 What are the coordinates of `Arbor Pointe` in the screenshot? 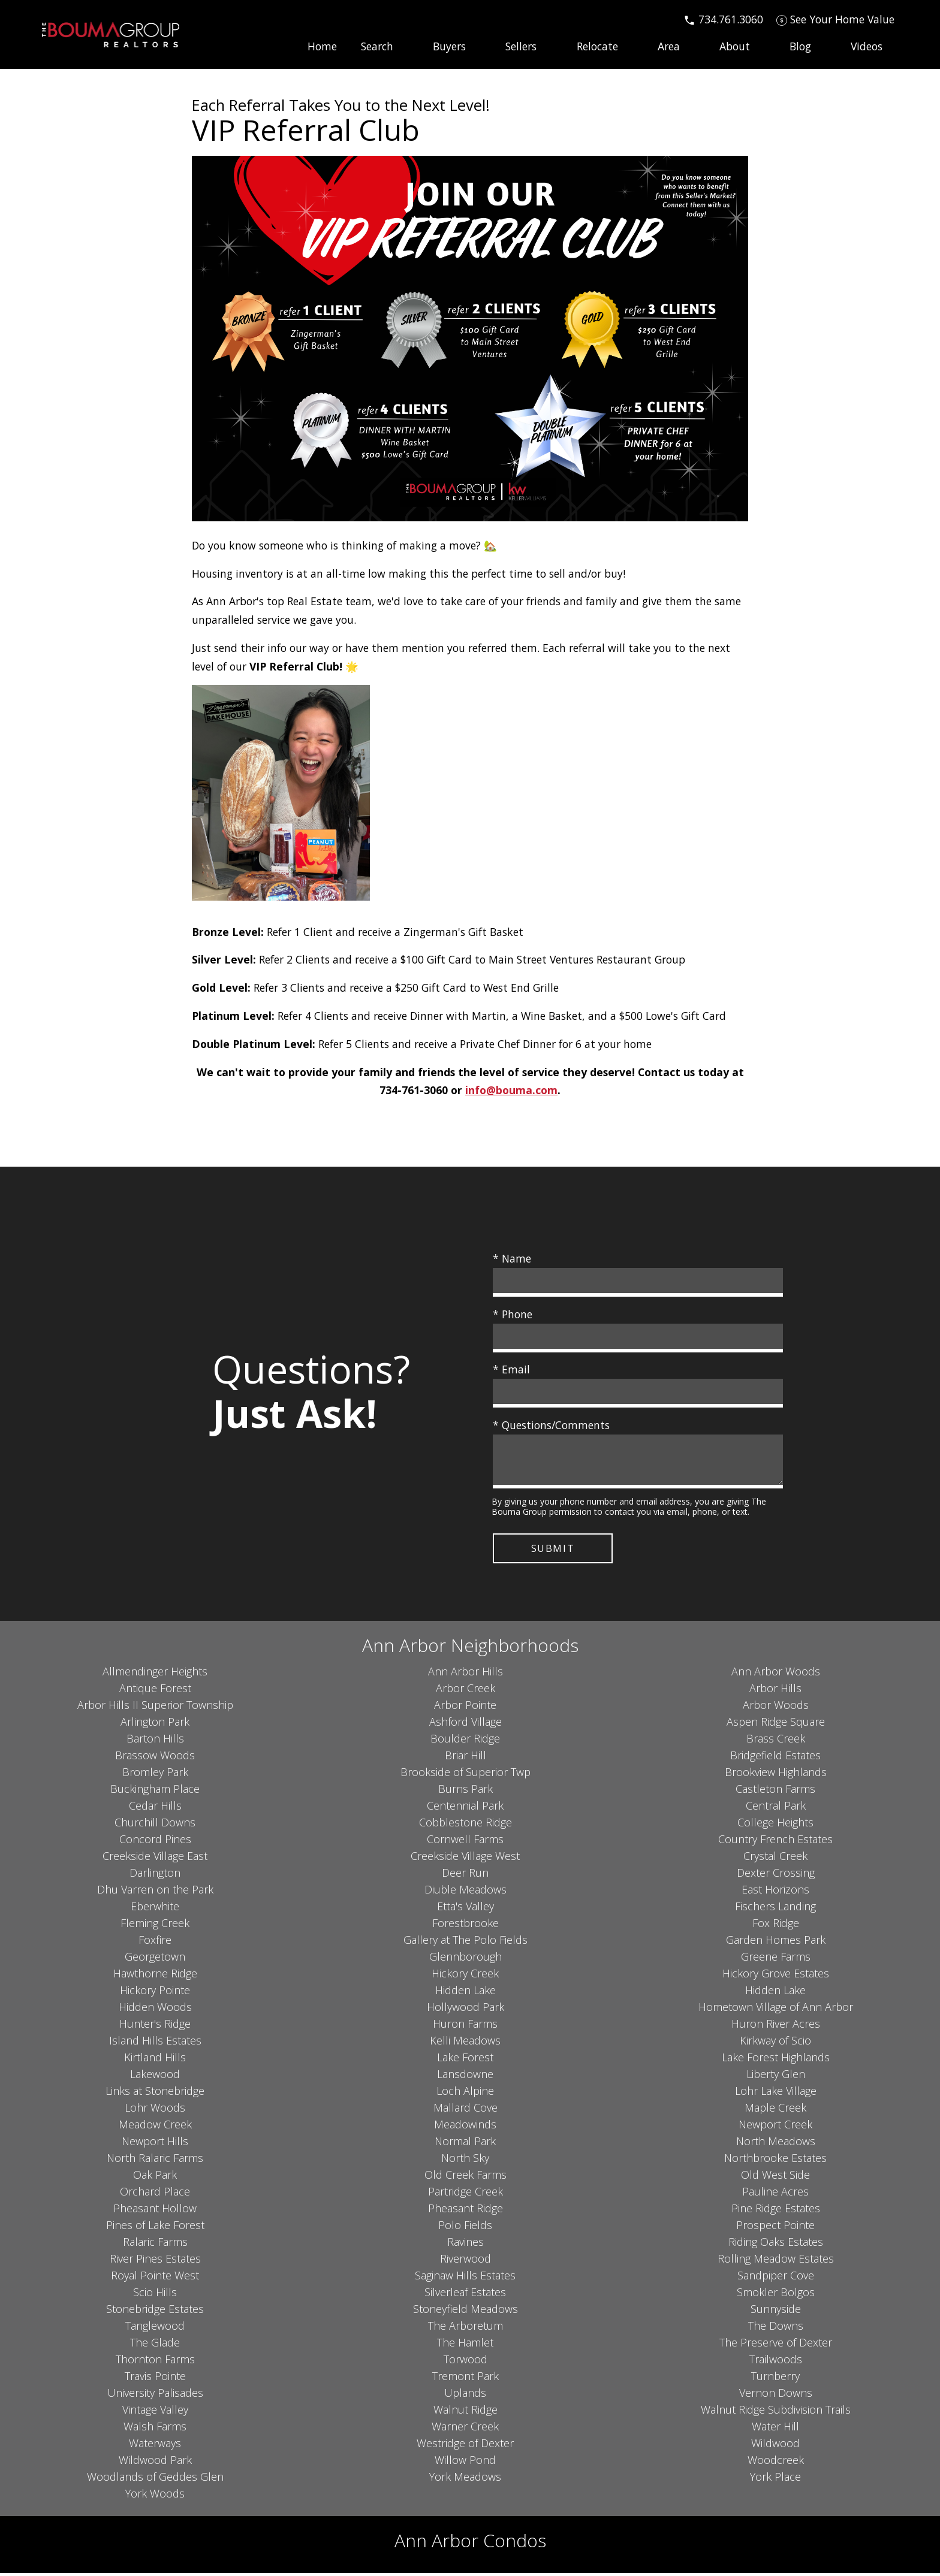 It's located at (465, 1708).